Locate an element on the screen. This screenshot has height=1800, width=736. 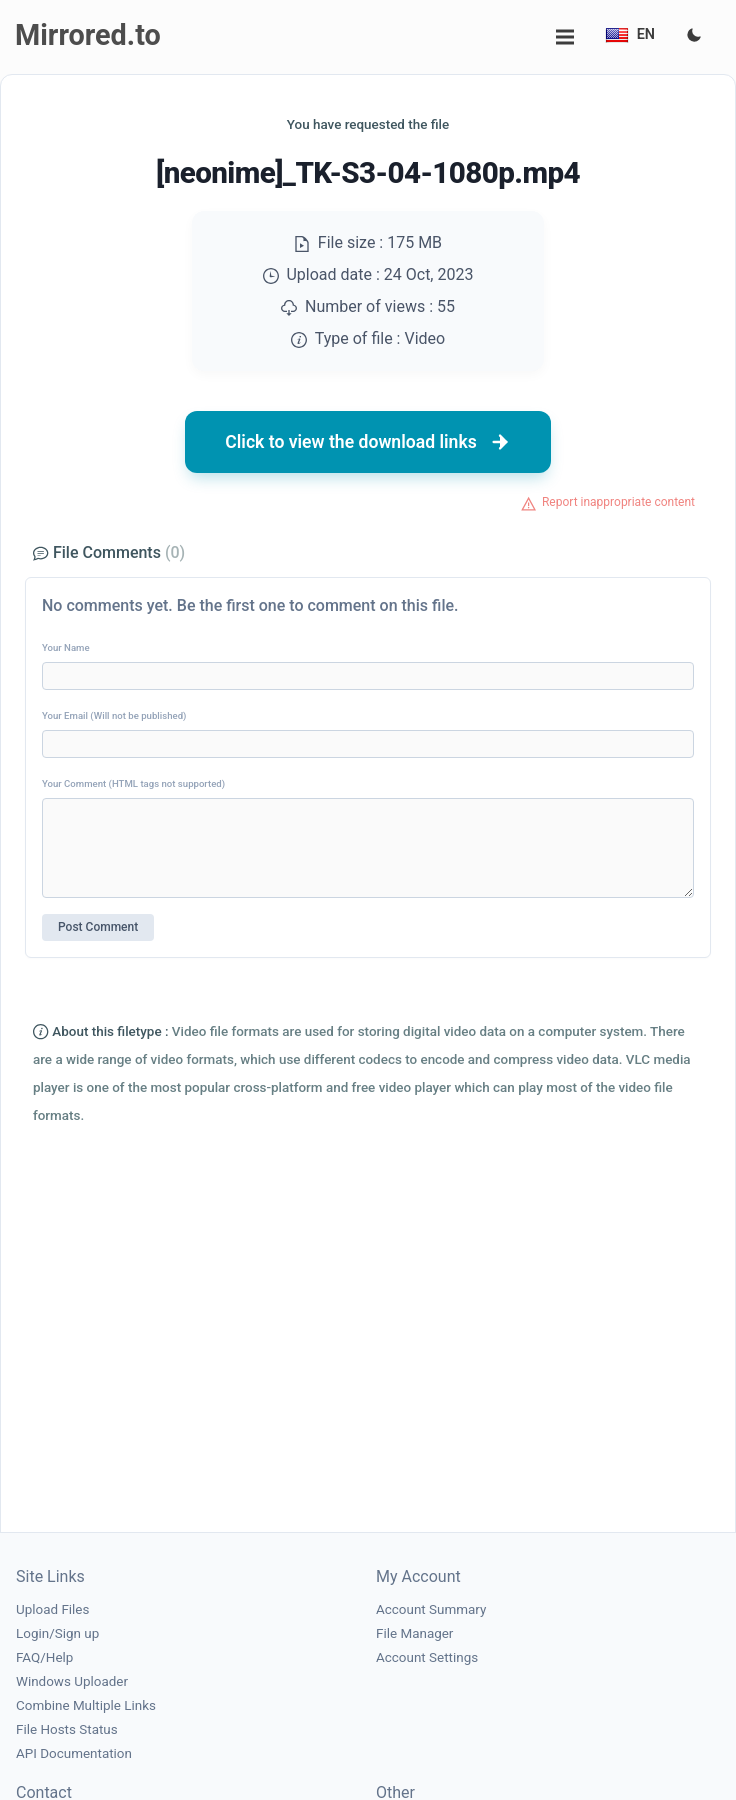
Report inappropriate content is located at coordinates (618, 502).